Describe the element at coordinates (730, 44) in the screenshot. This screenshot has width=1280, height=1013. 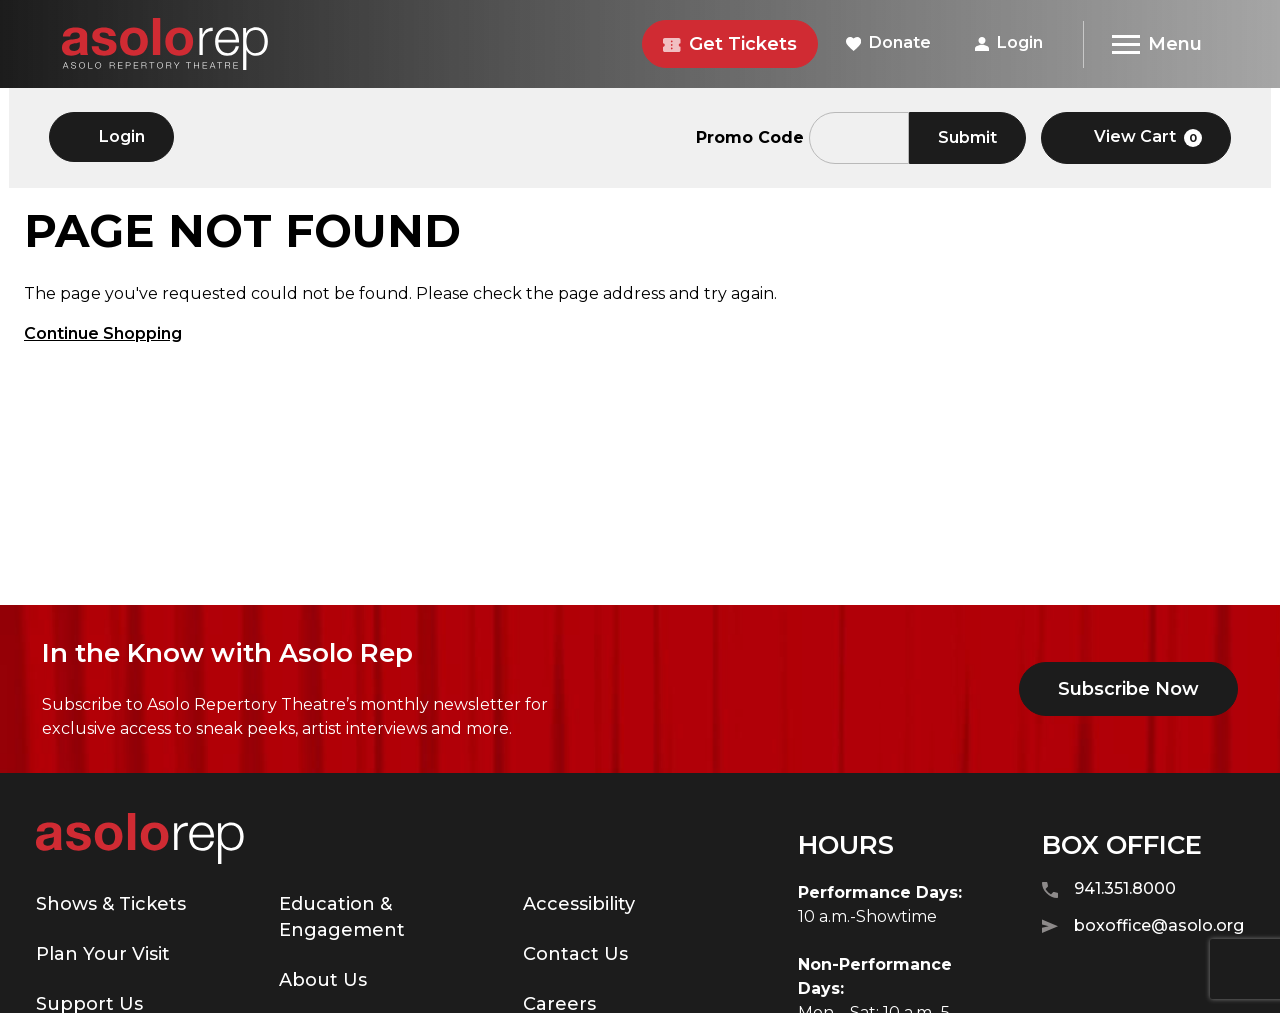
I see `Get Tickets` at that location.